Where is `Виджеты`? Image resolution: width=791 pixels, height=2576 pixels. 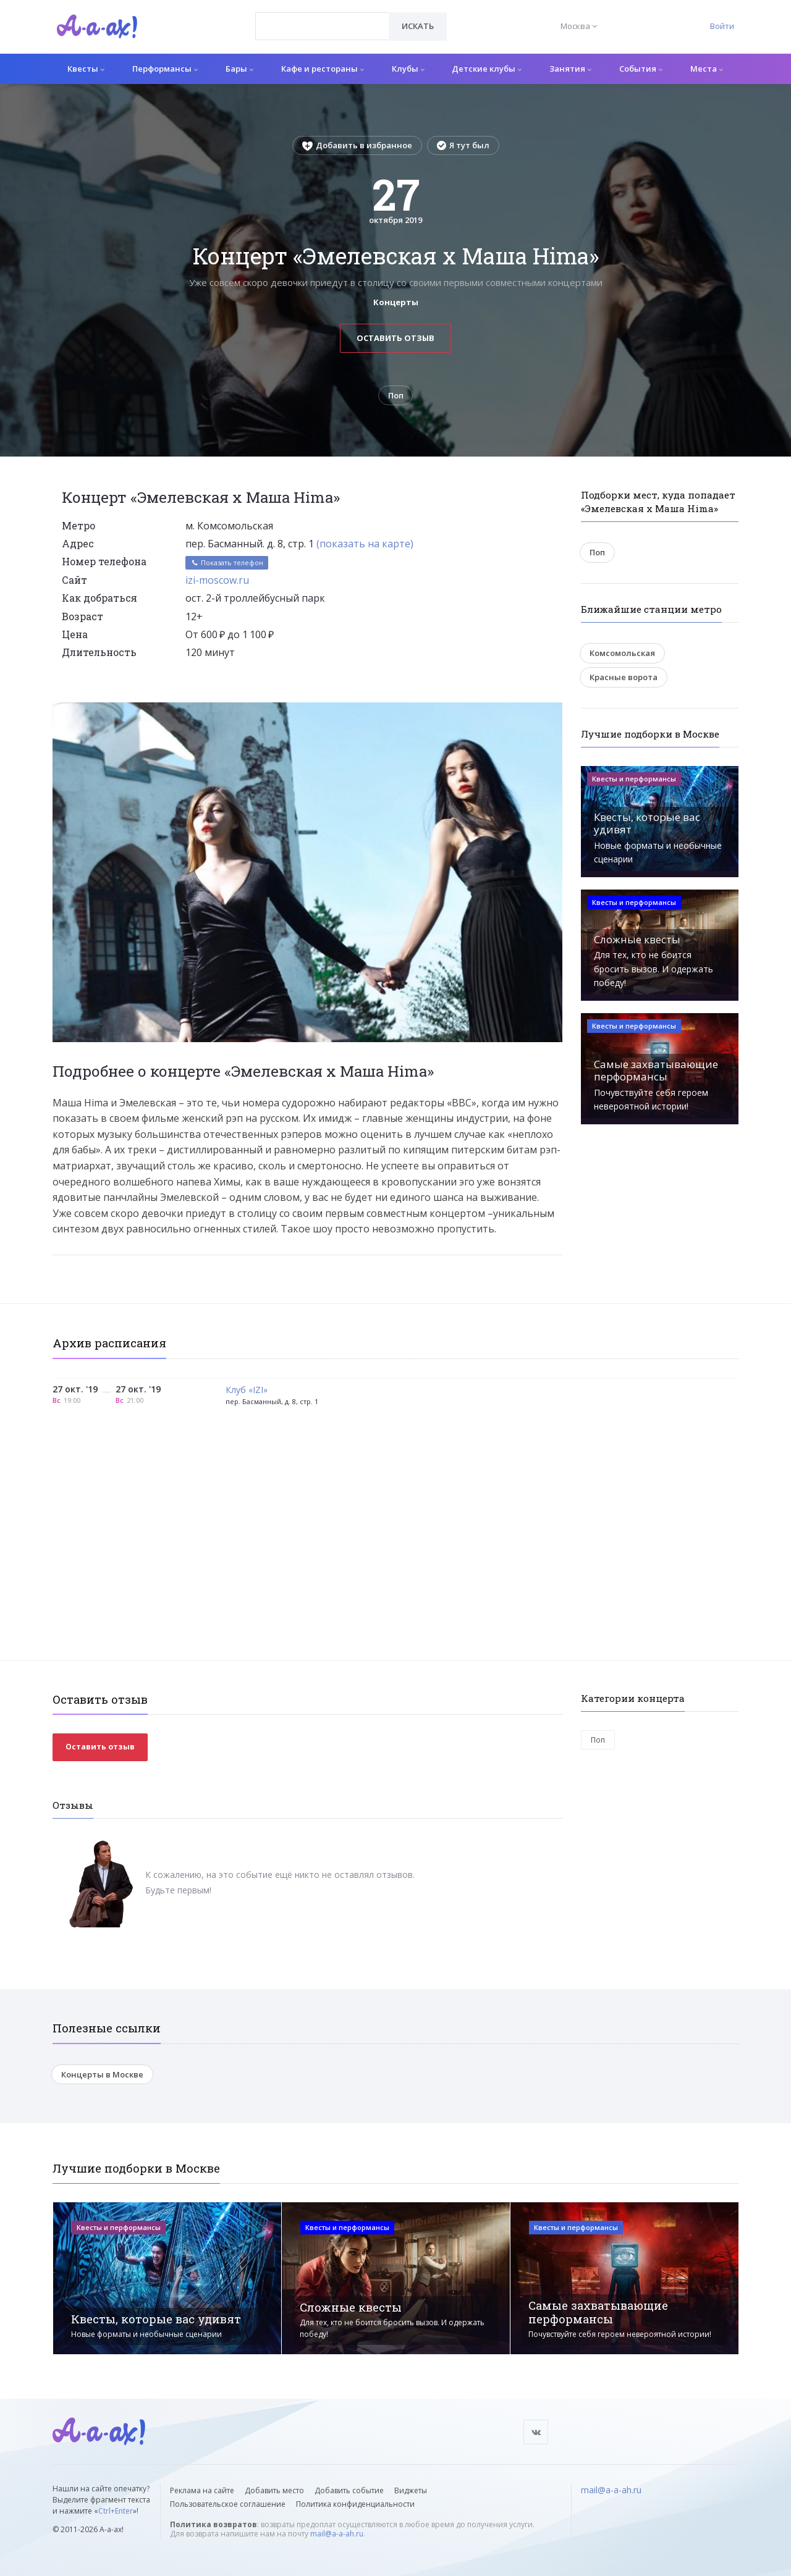 Виджеты is located at coordinates (410, 2490).